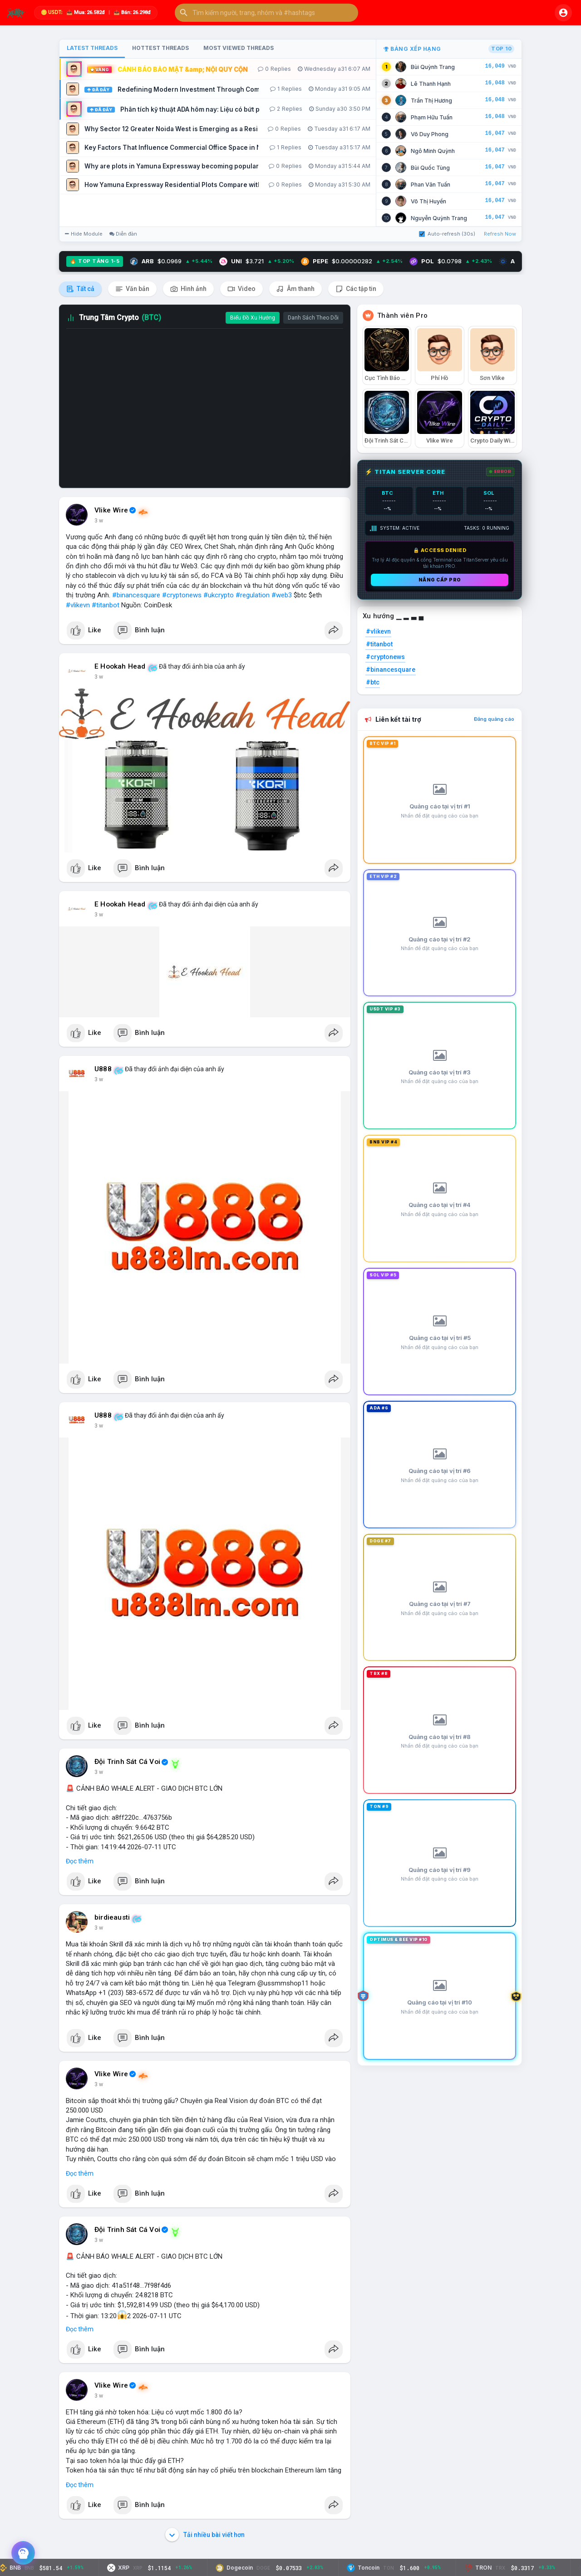  I want to click on E Hookah Head, so click(120, 666).